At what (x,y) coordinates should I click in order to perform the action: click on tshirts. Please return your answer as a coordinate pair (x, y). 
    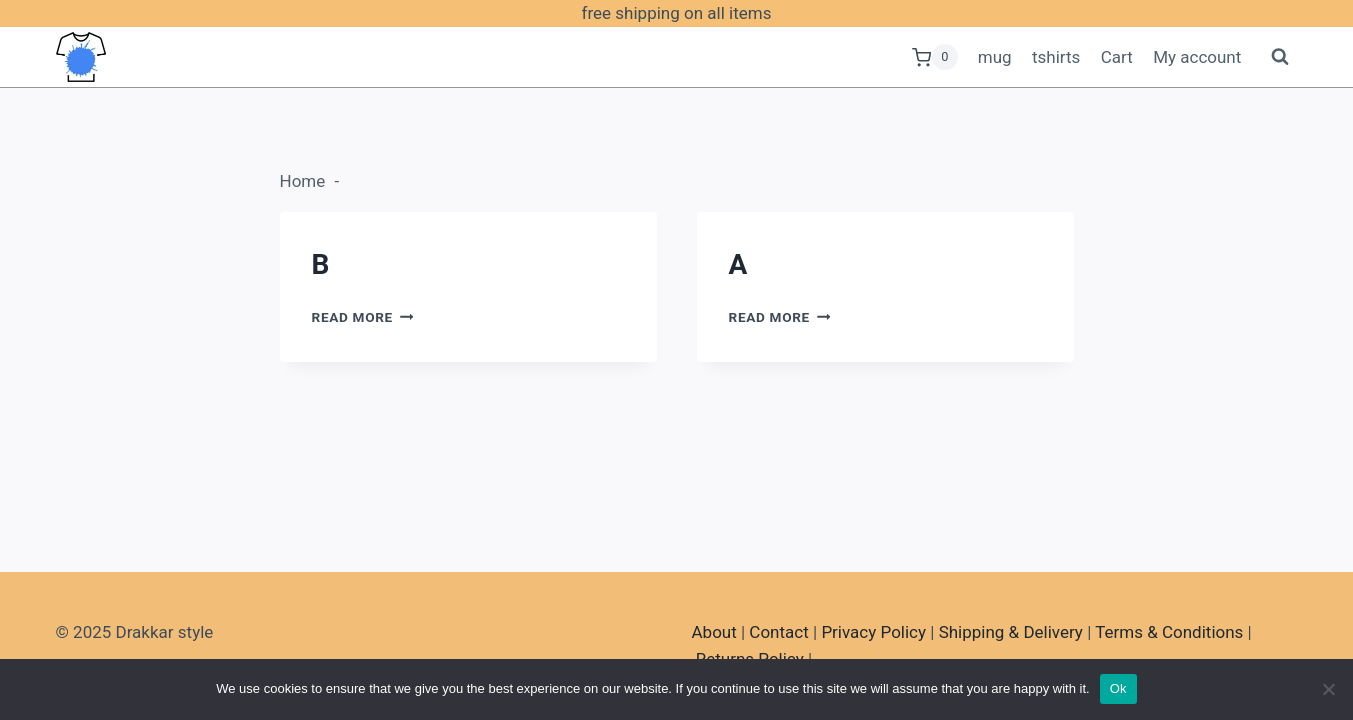
    Looking at the image, I should click on (1056, 57).